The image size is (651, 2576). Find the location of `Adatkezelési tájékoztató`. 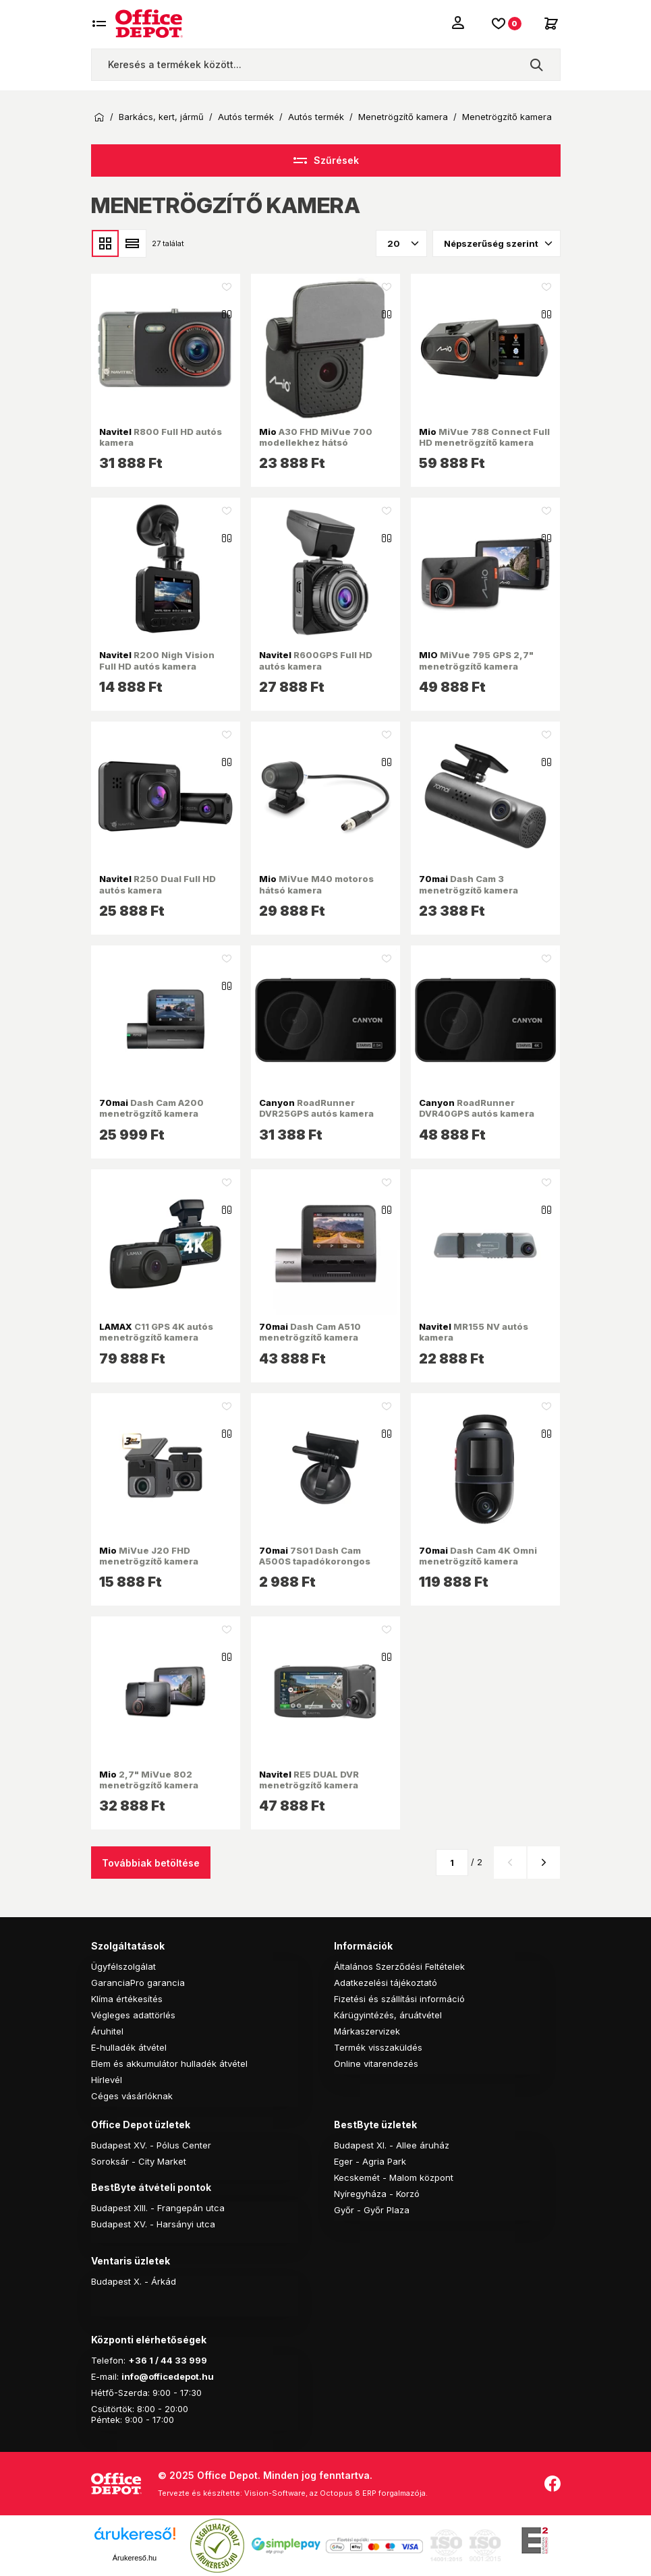

Adatkezelési tájékoztató is located at coordinates (385, 1982).